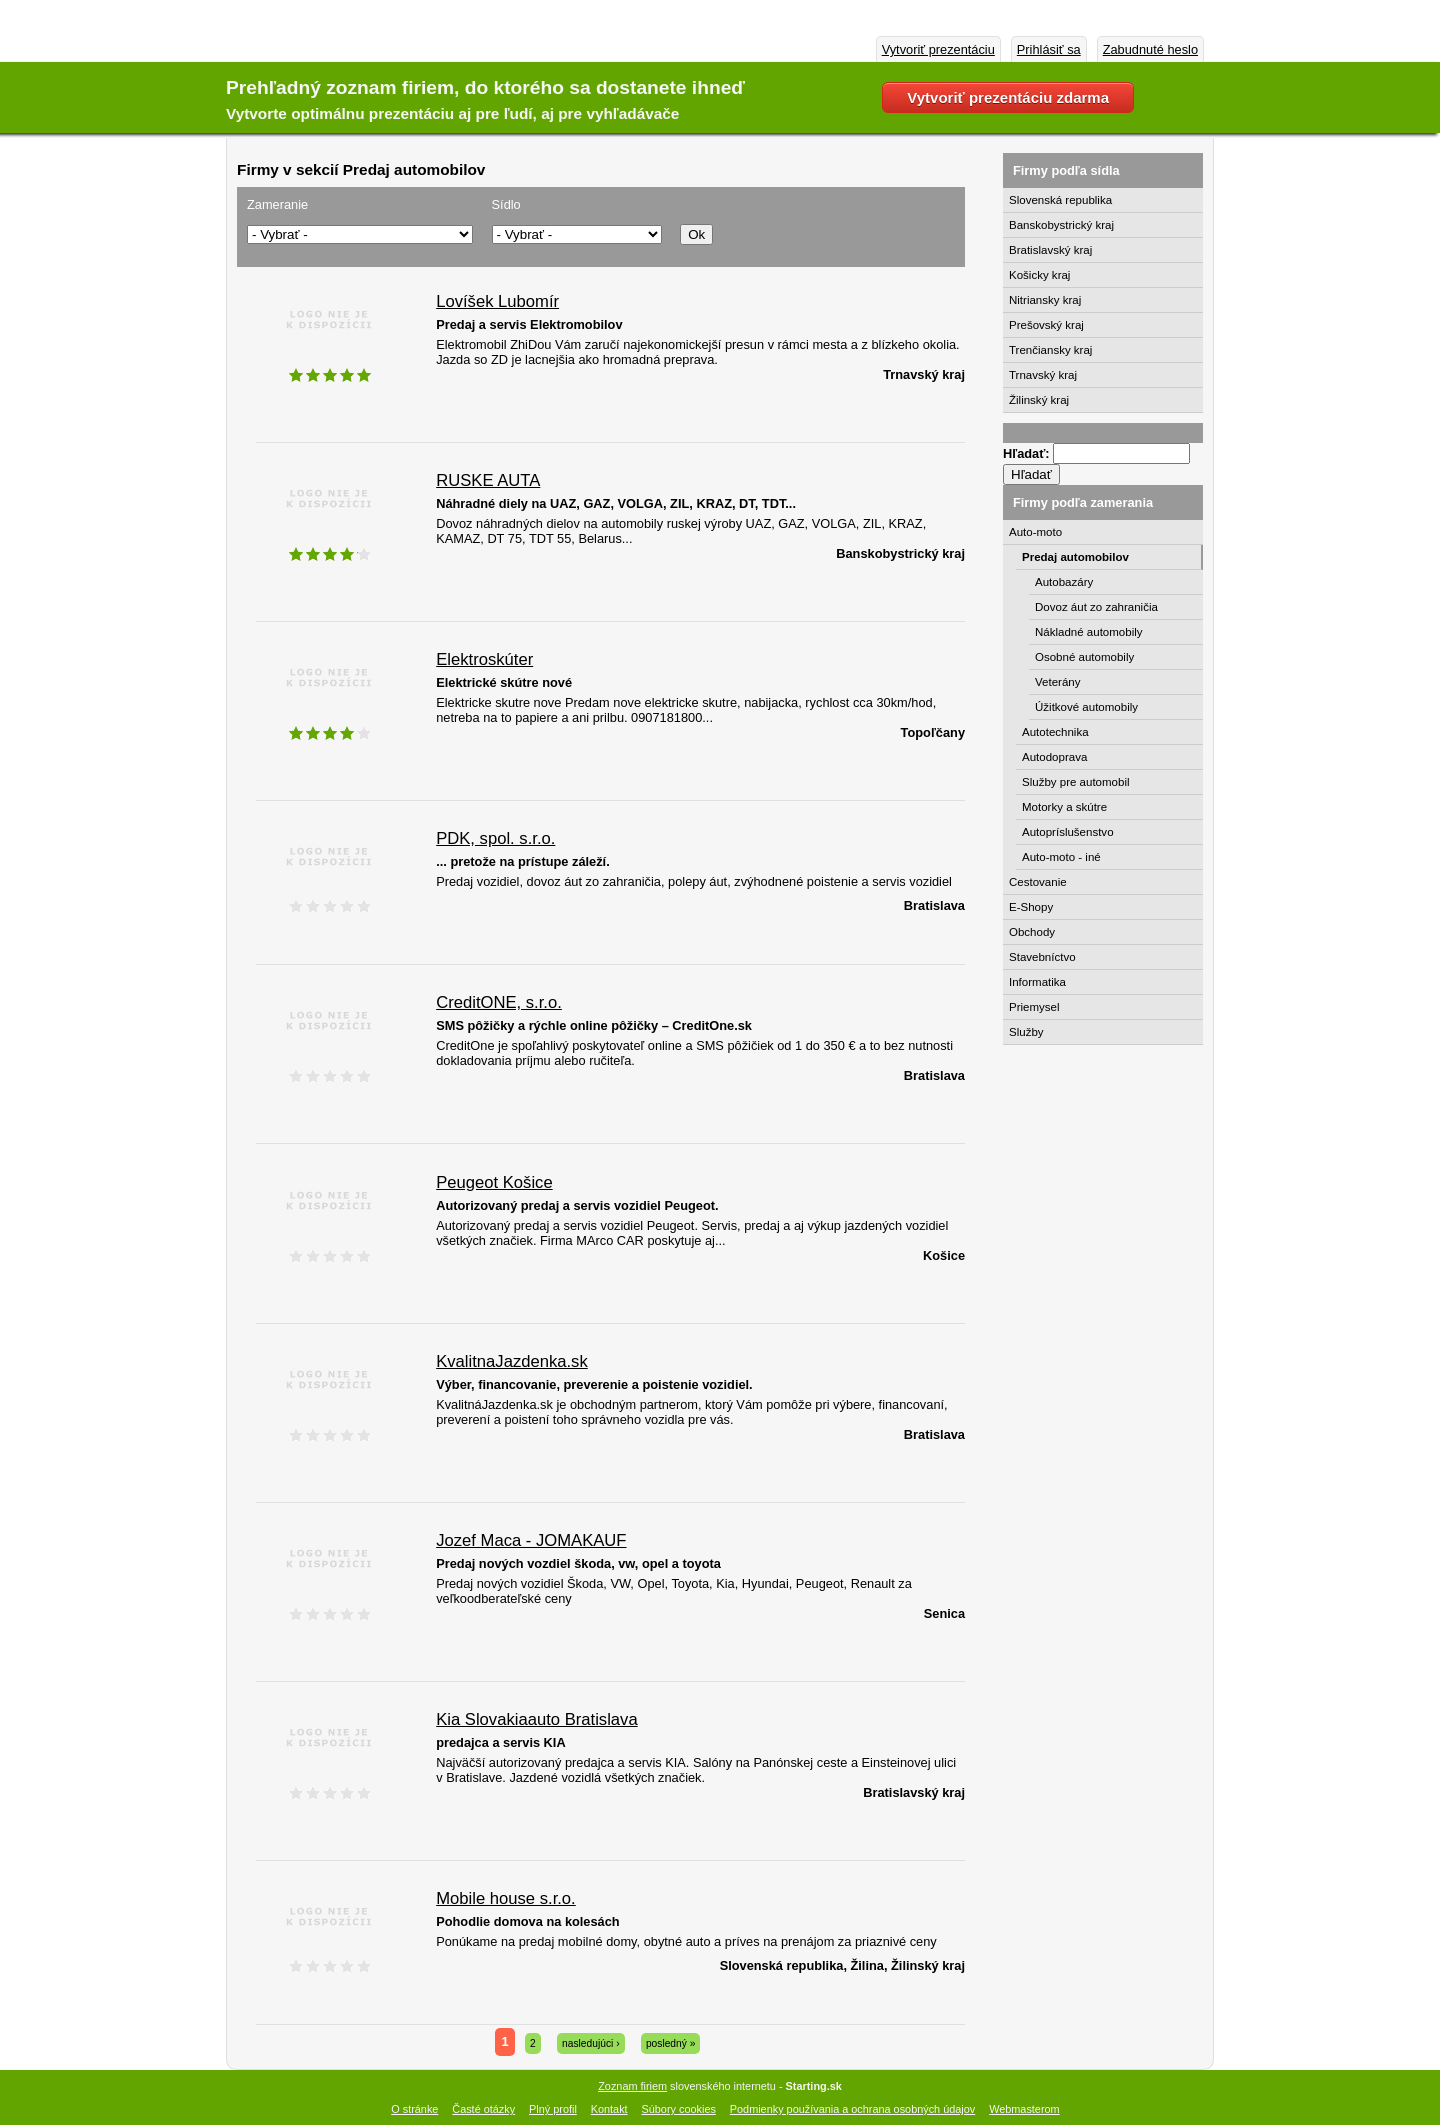 The width and height of the screenshot is (1440, 2125). What do you see at coordinates (414, 2109) in the screenshot?
I see `O stránke` at bounding box center [414, 2109].